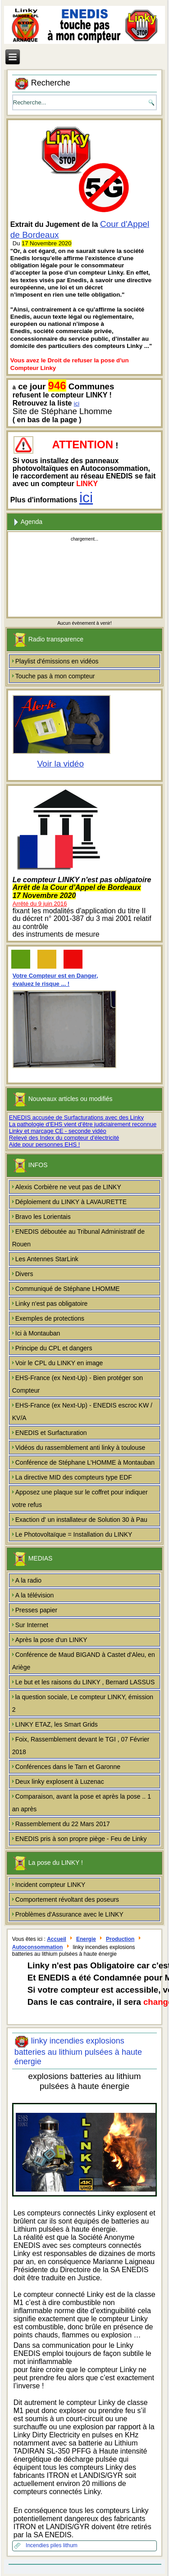  What do you see at coordinates (31, 1625) in the screenshot?
I see `Sur Internet` at bounding box center [31, 1625].